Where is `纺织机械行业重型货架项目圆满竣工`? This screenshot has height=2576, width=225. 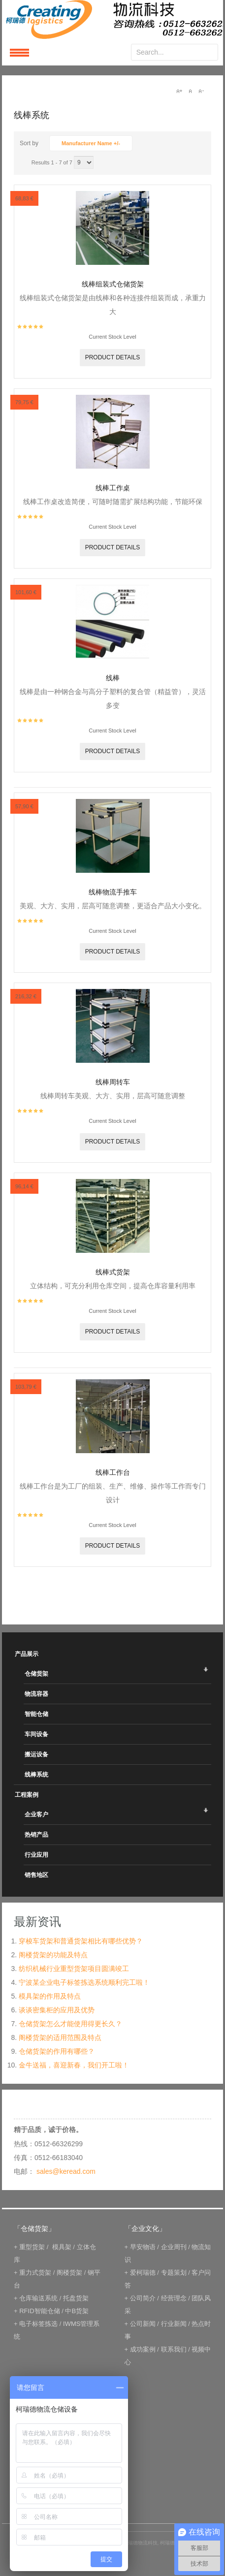
纺织机械行业重型货架项目圆满竣工 is located at coordinates (74, 1968).